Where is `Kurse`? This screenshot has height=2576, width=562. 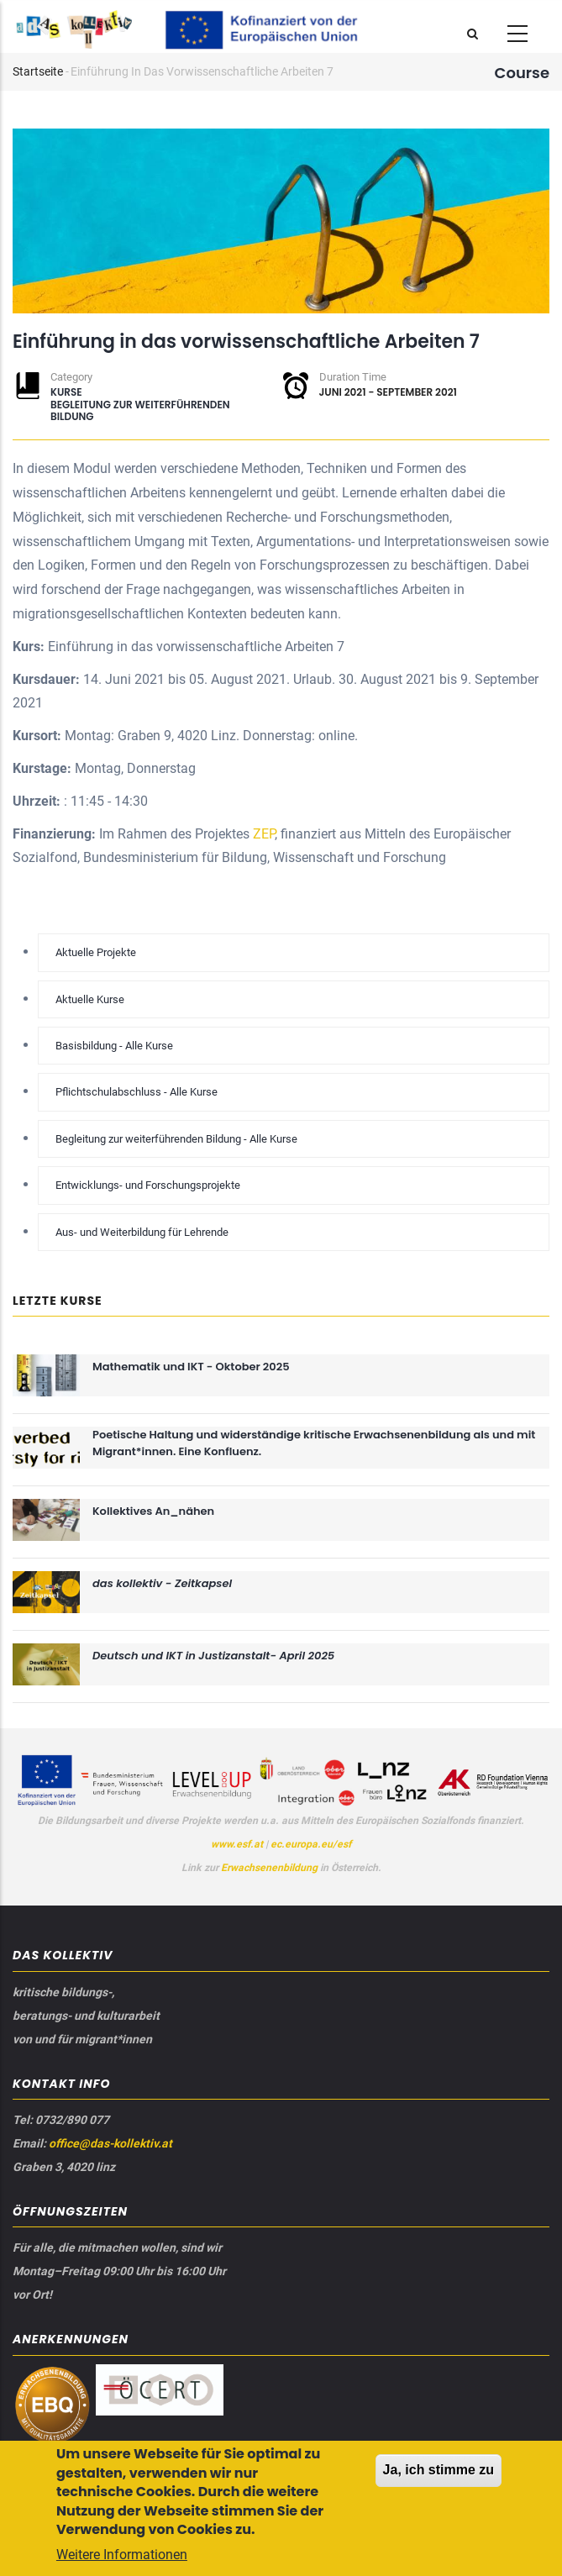
Kurse is located at coordinates (66, 392).